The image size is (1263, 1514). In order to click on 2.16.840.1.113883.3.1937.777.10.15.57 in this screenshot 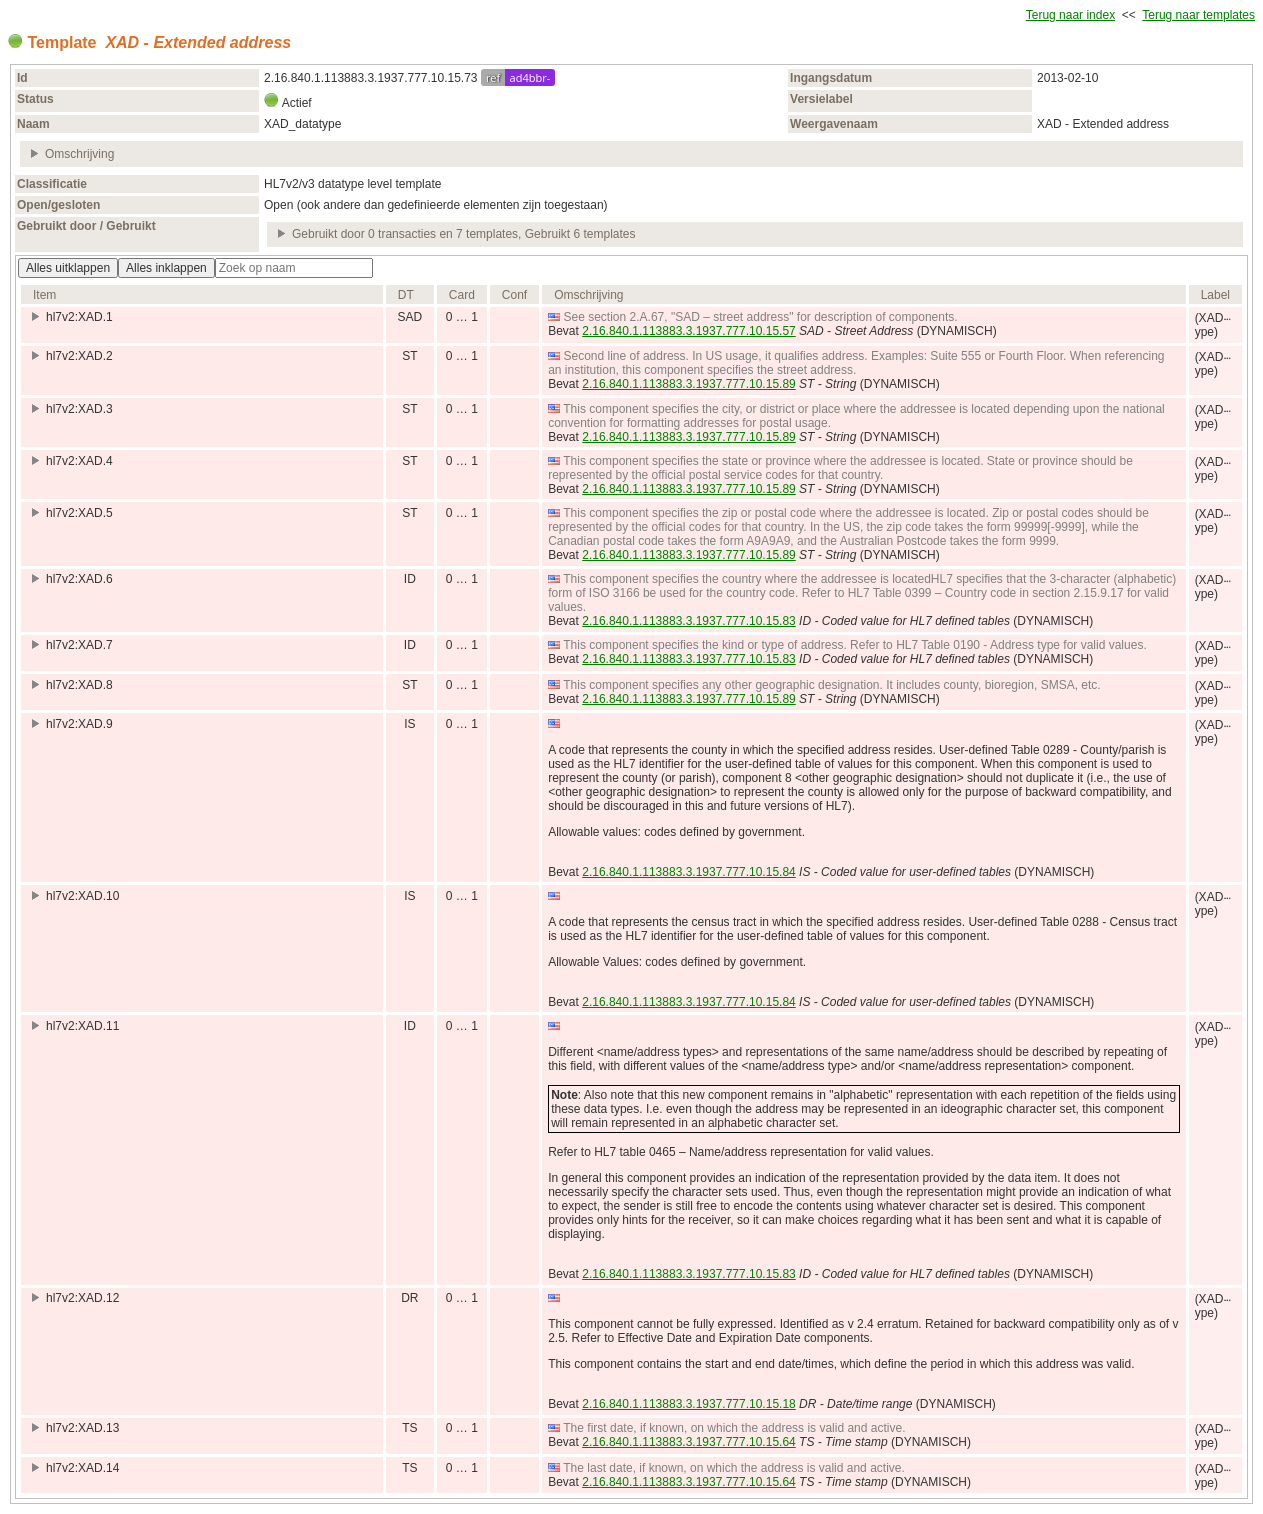, I will do `click(689, 331)`.